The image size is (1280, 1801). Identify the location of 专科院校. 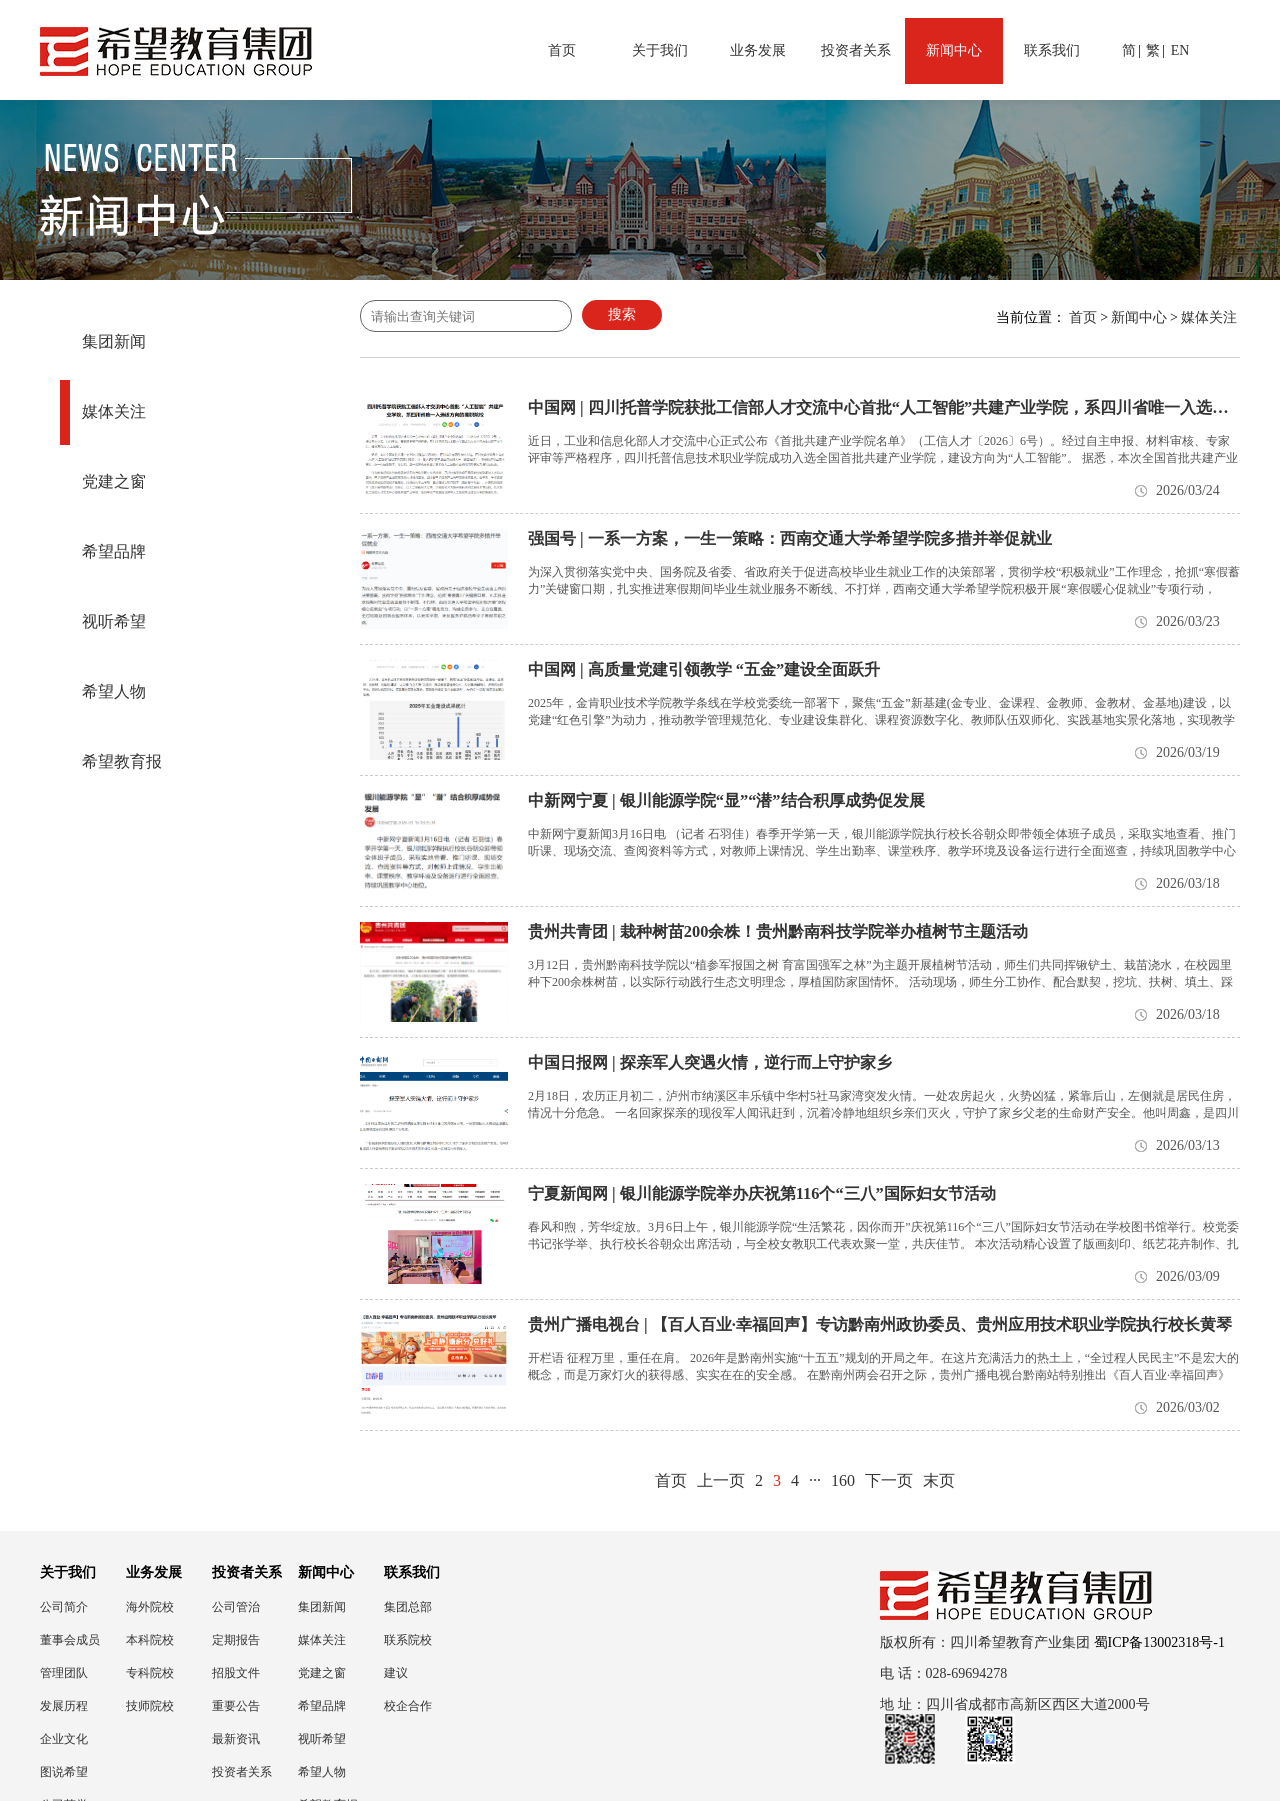
(150, 1673).